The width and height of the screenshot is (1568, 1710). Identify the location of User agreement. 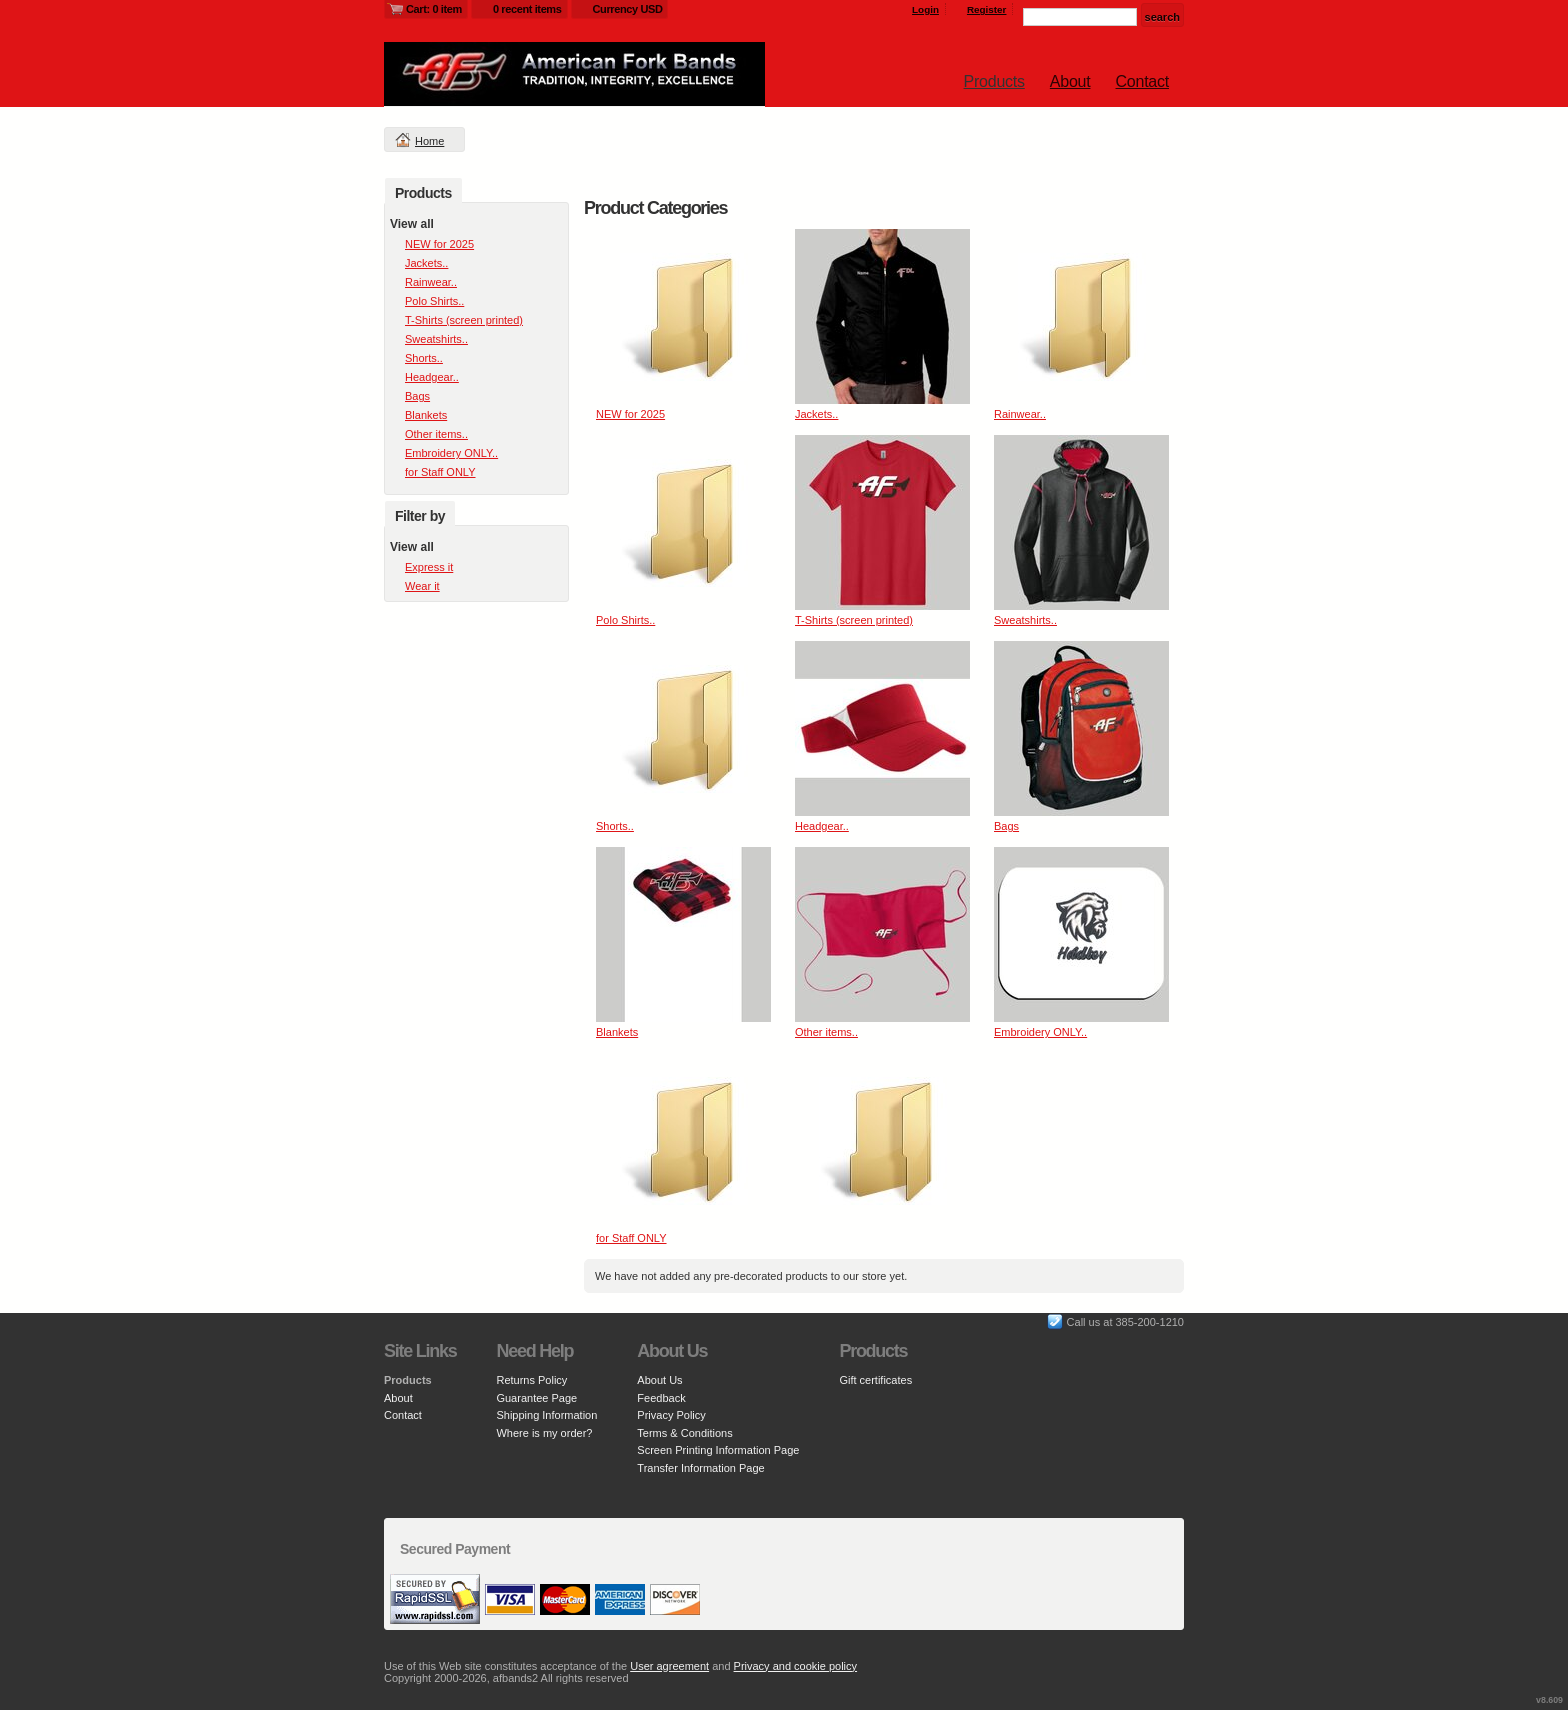
(669, 1666).